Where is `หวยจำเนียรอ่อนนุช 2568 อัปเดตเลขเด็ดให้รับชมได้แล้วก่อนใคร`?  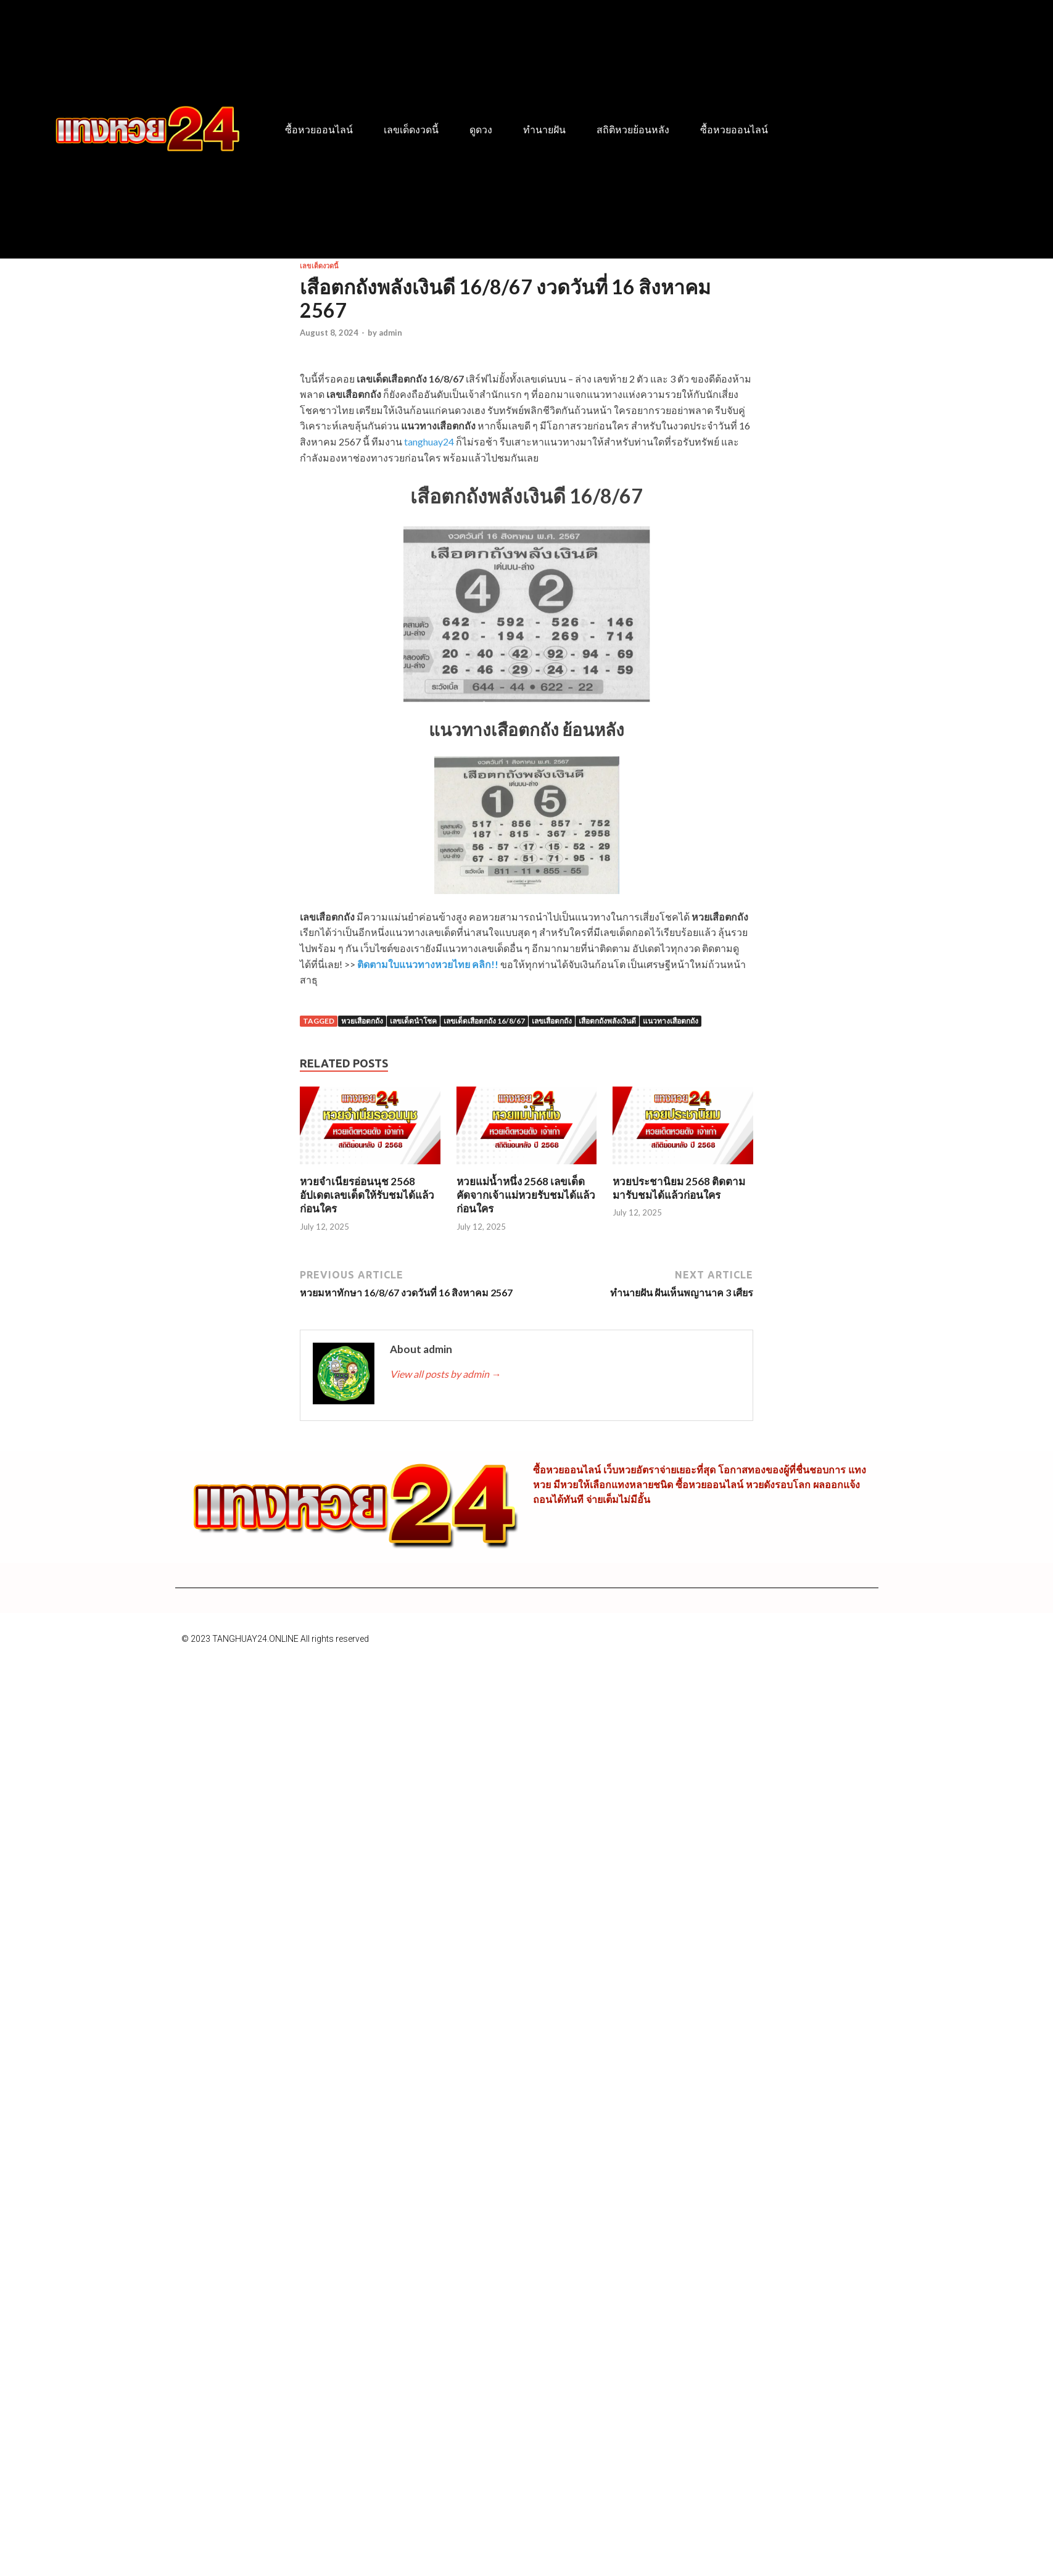 หวยจำเนียรอ่อนนุช 2568 อัปเดตเลขเด็ดให้รับชมได้แล้วก่อนใคร is located at coordinates (367, 1195).